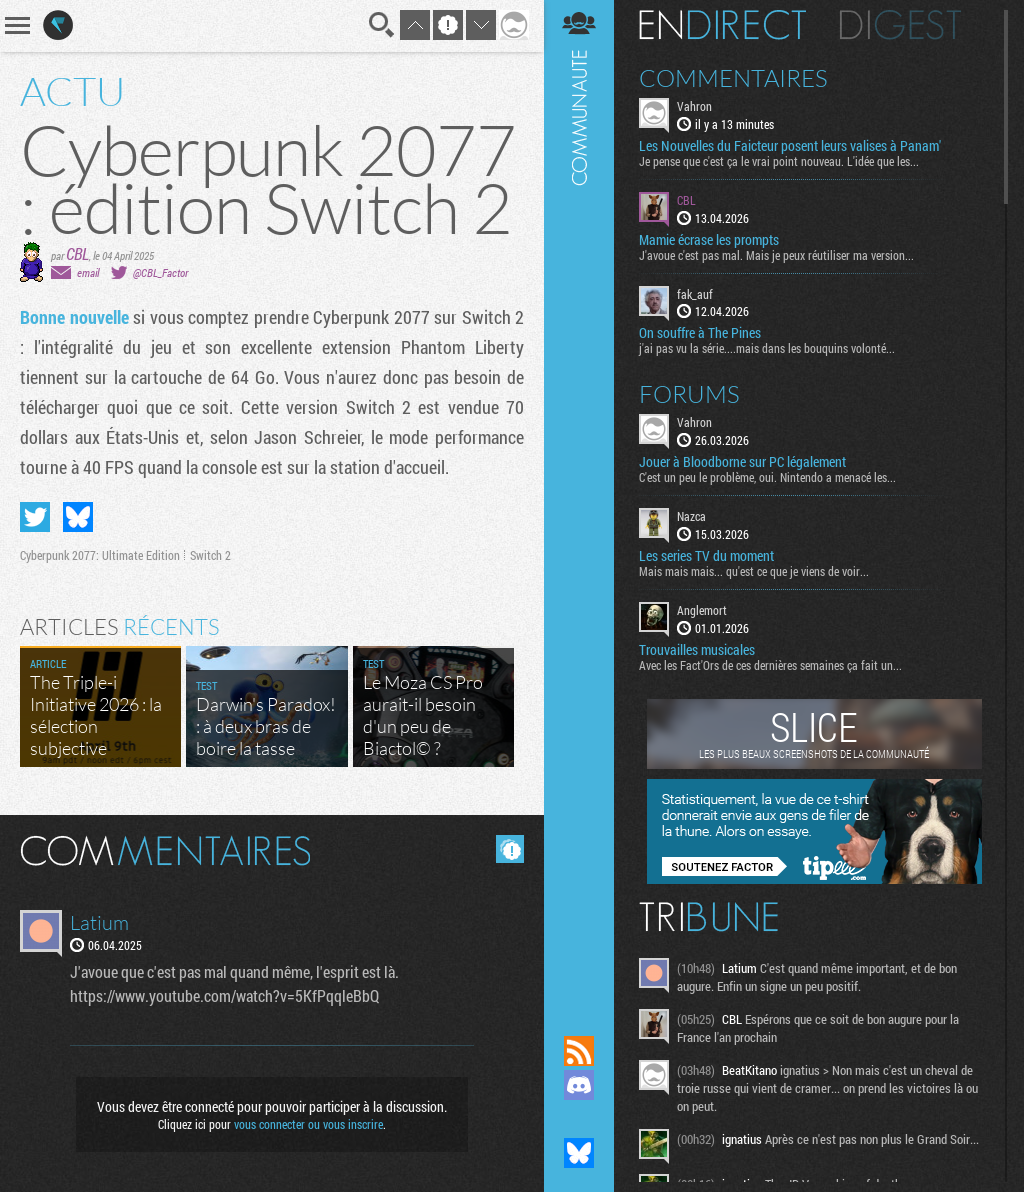  Describe the element at coordinates (510, 849) in the screenshot. I see `Masquer les commentaires lus.` at that location.